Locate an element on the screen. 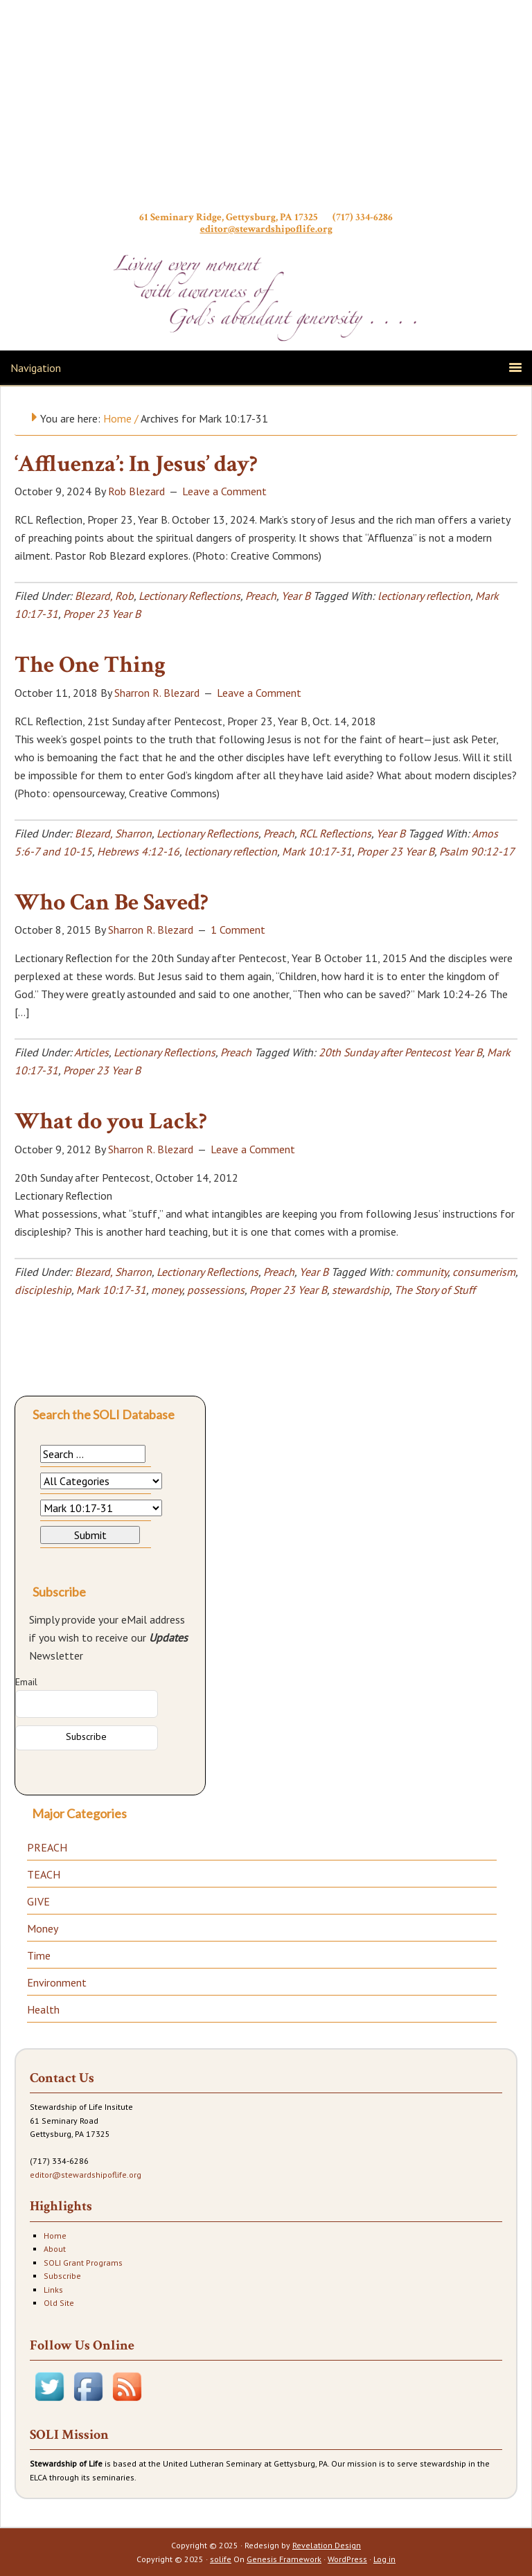  solife is located at coordinates (220, 2559).